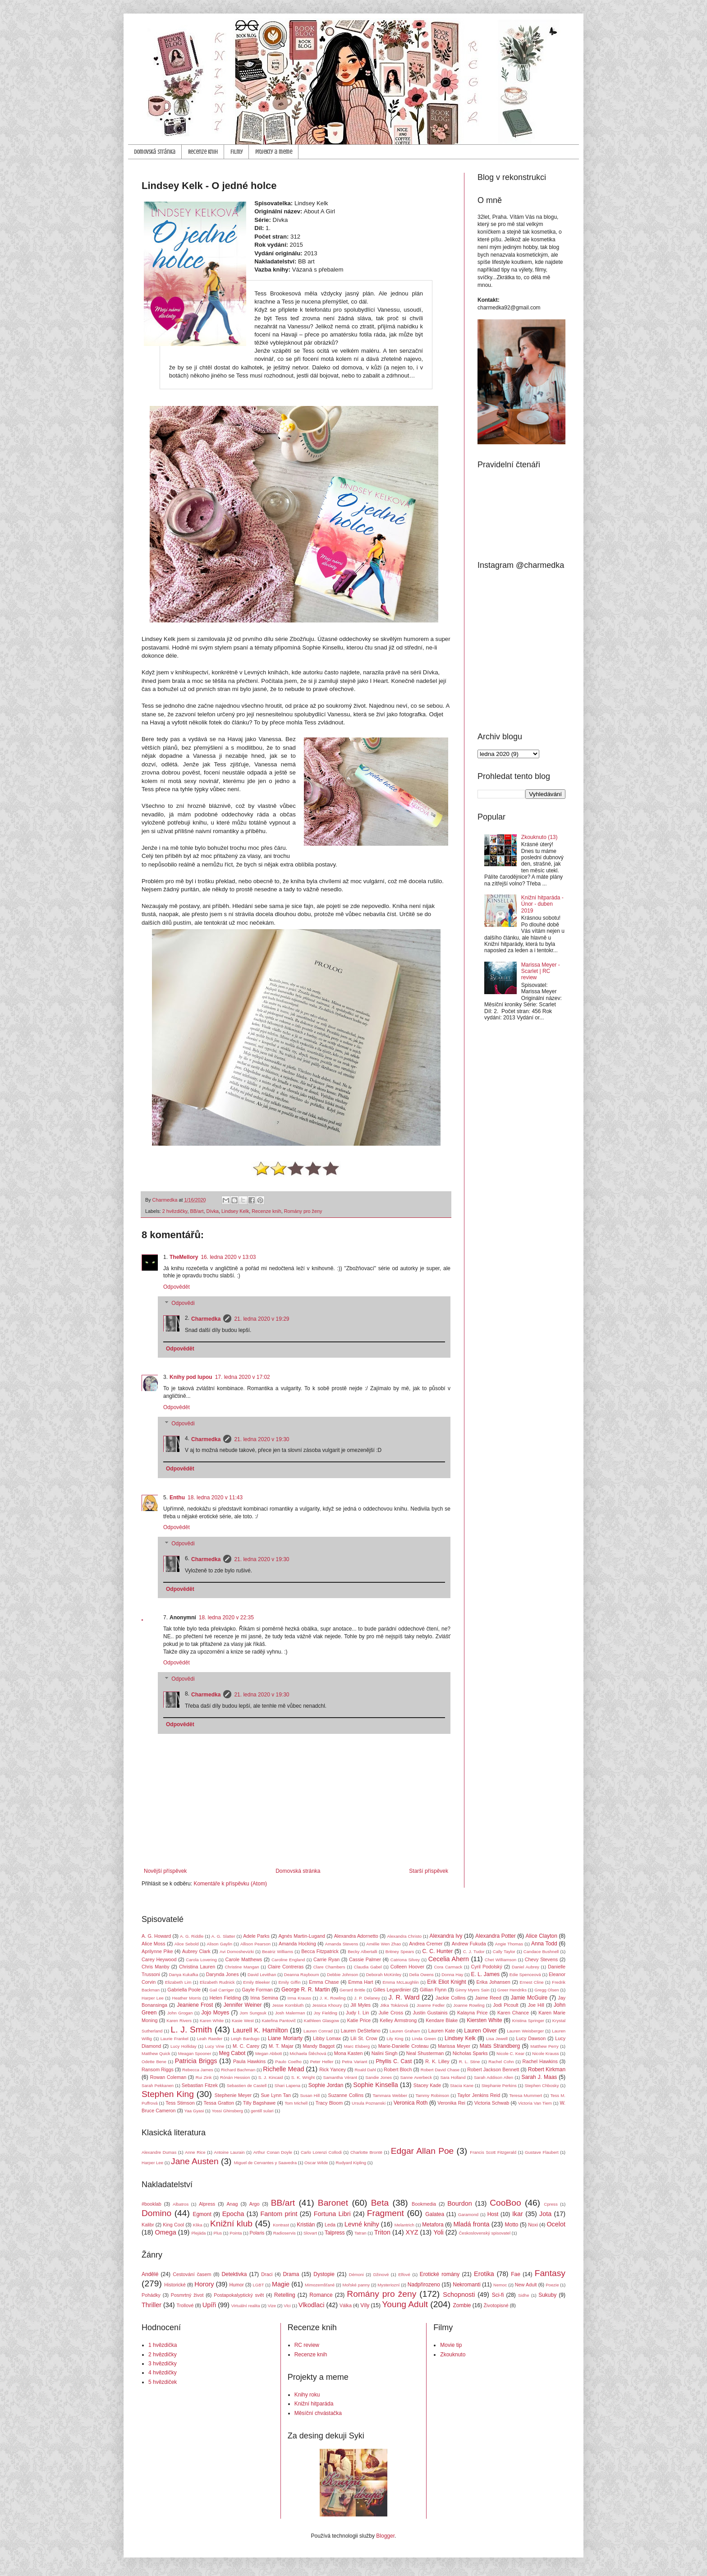  What do you see at coordinates (195, 2161) in the screenshot?
I see `Jane Austen` at bounding box center [195, 2161].